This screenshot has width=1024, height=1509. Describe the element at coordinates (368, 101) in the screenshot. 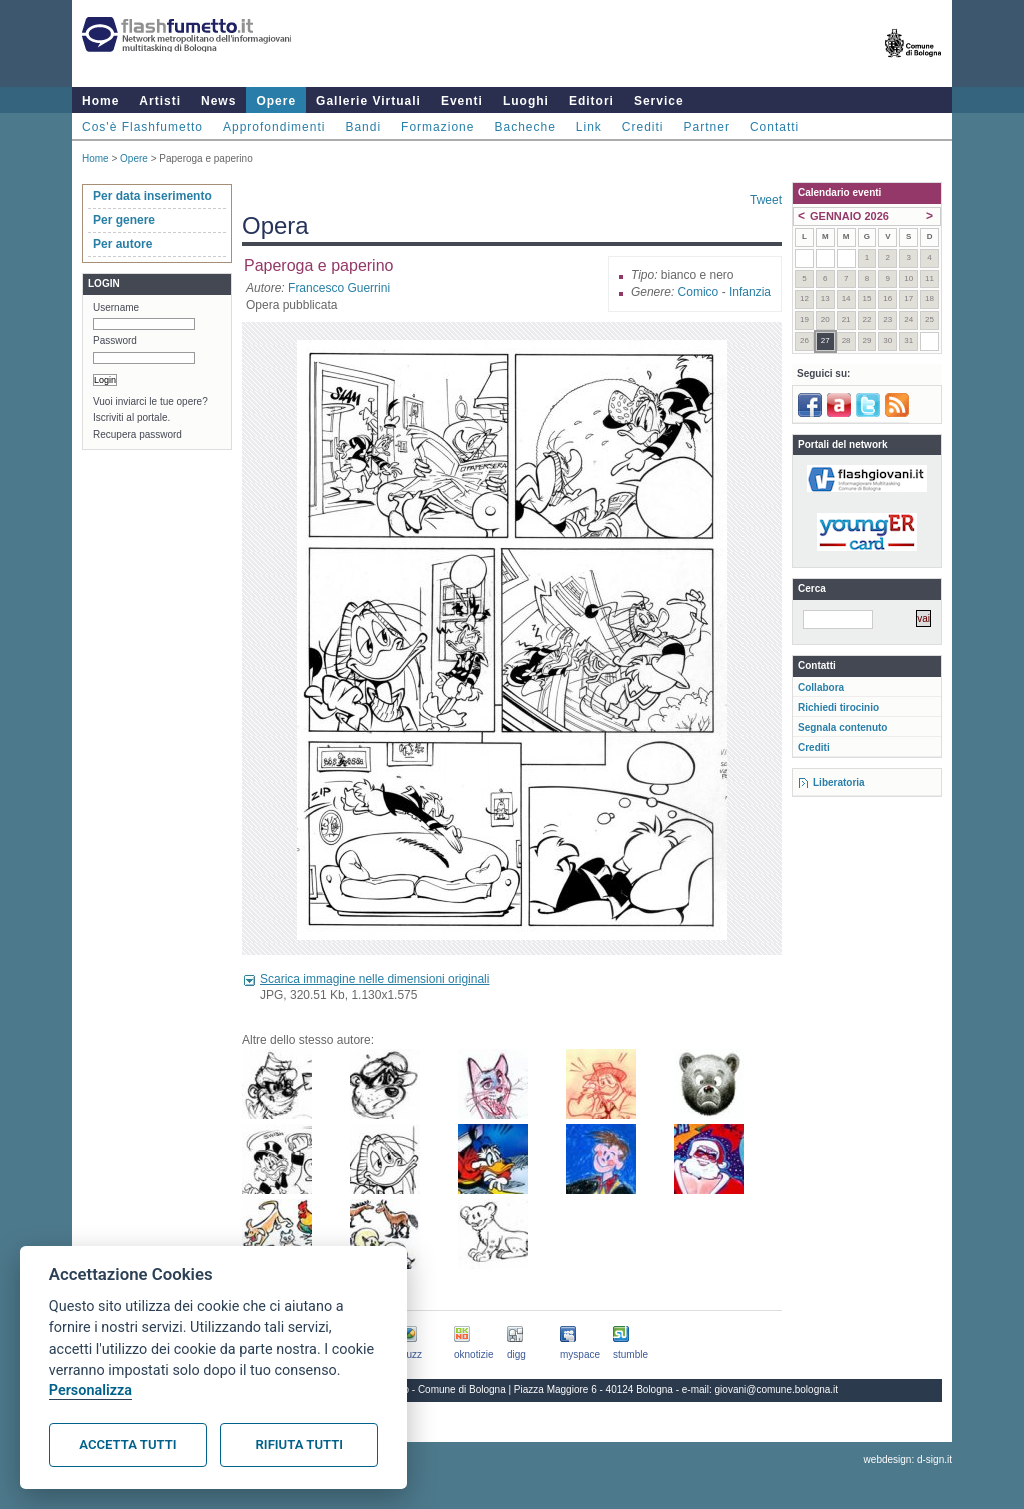

I see `Gallerie Virtuali` at that location.